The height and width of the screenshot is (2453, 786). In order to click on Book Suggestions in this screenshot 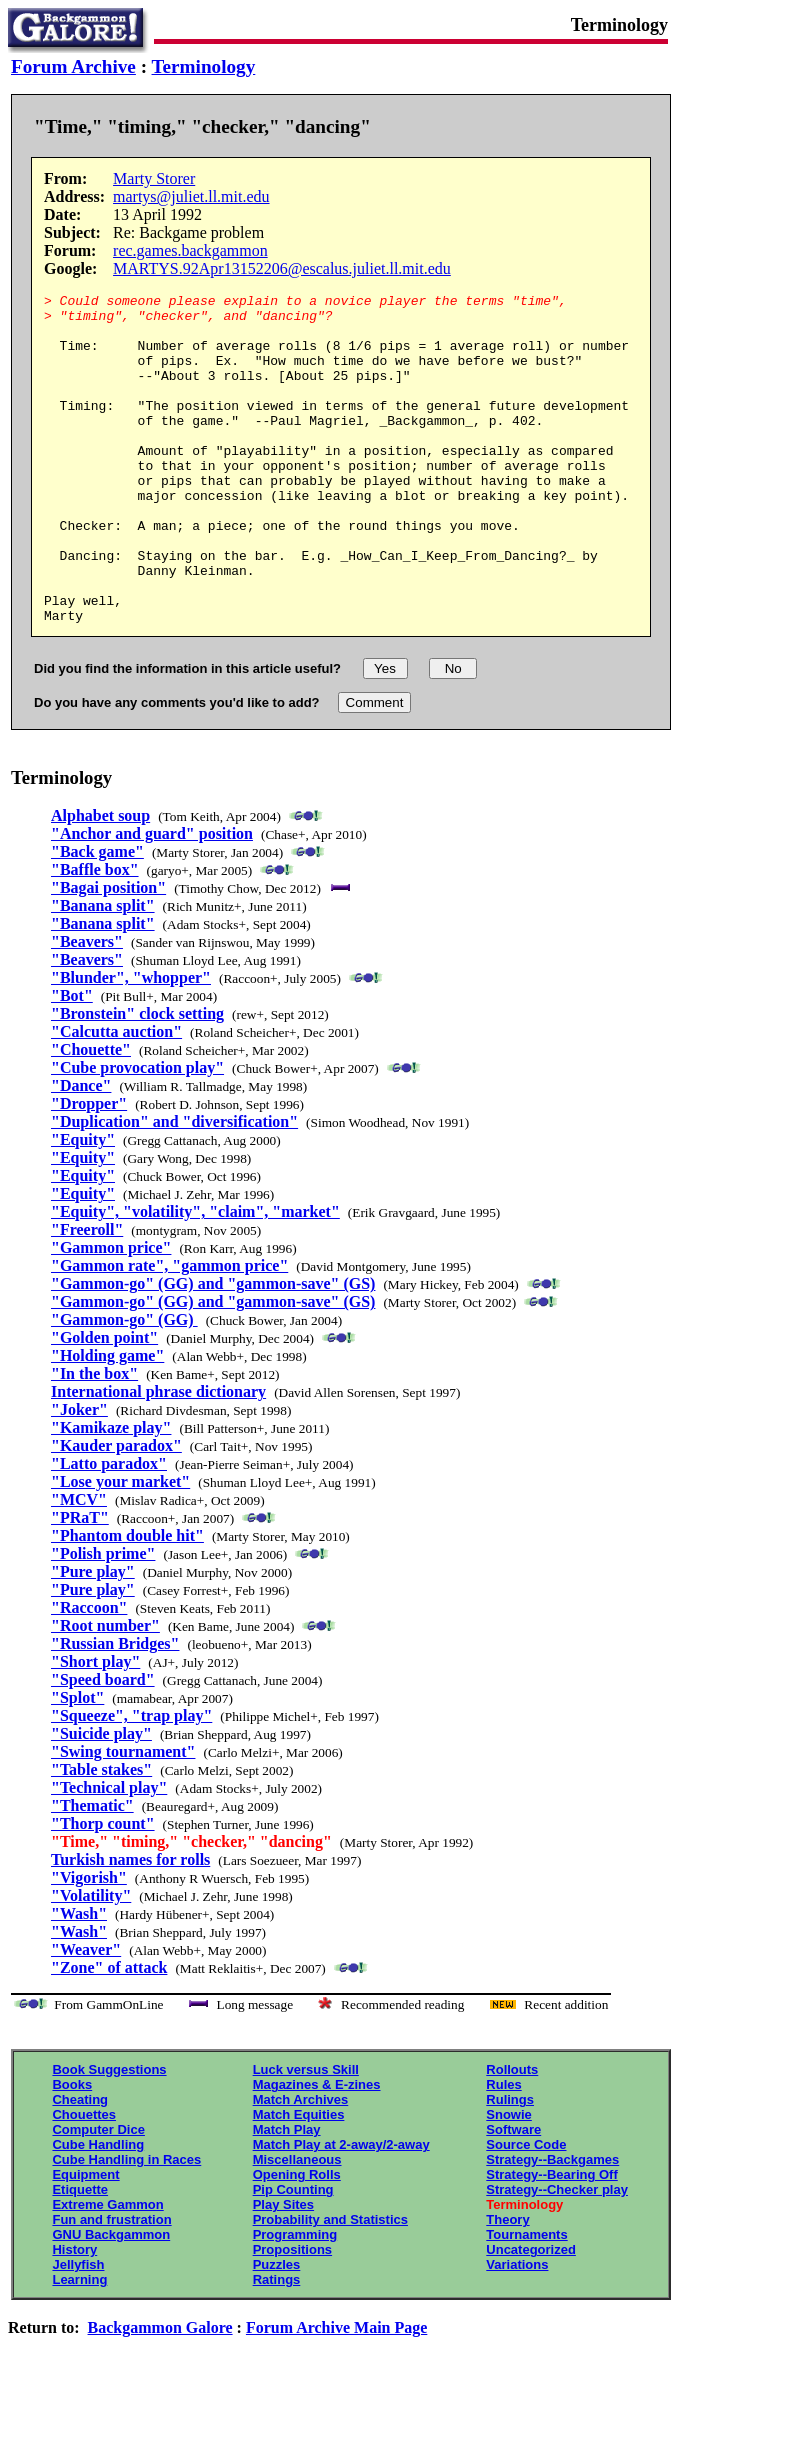, I will do `click(109, 2135)`.